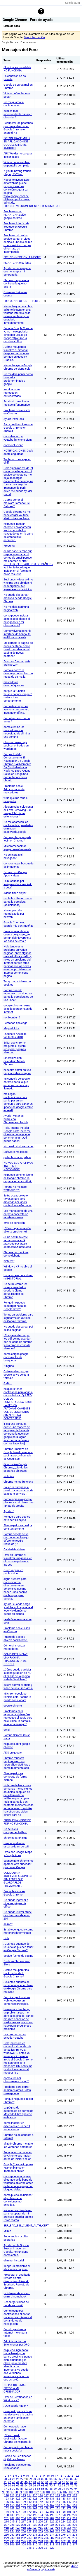 The height and width of the screenshot is (2576, 82). Describe the element at coordinates (12, 2505) in the screenshot. I see `150` at that location.